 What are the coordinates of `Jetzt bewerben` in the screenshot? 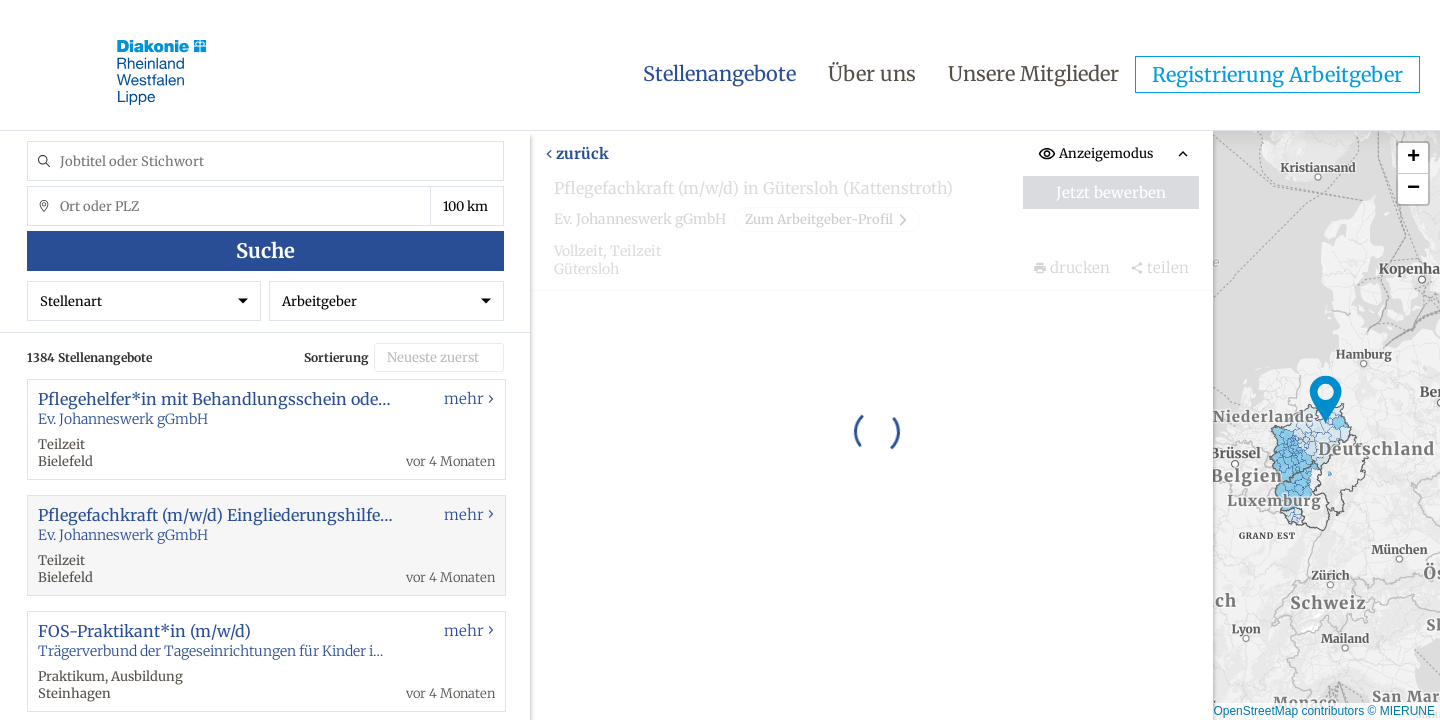 It's located at (1111, 192).